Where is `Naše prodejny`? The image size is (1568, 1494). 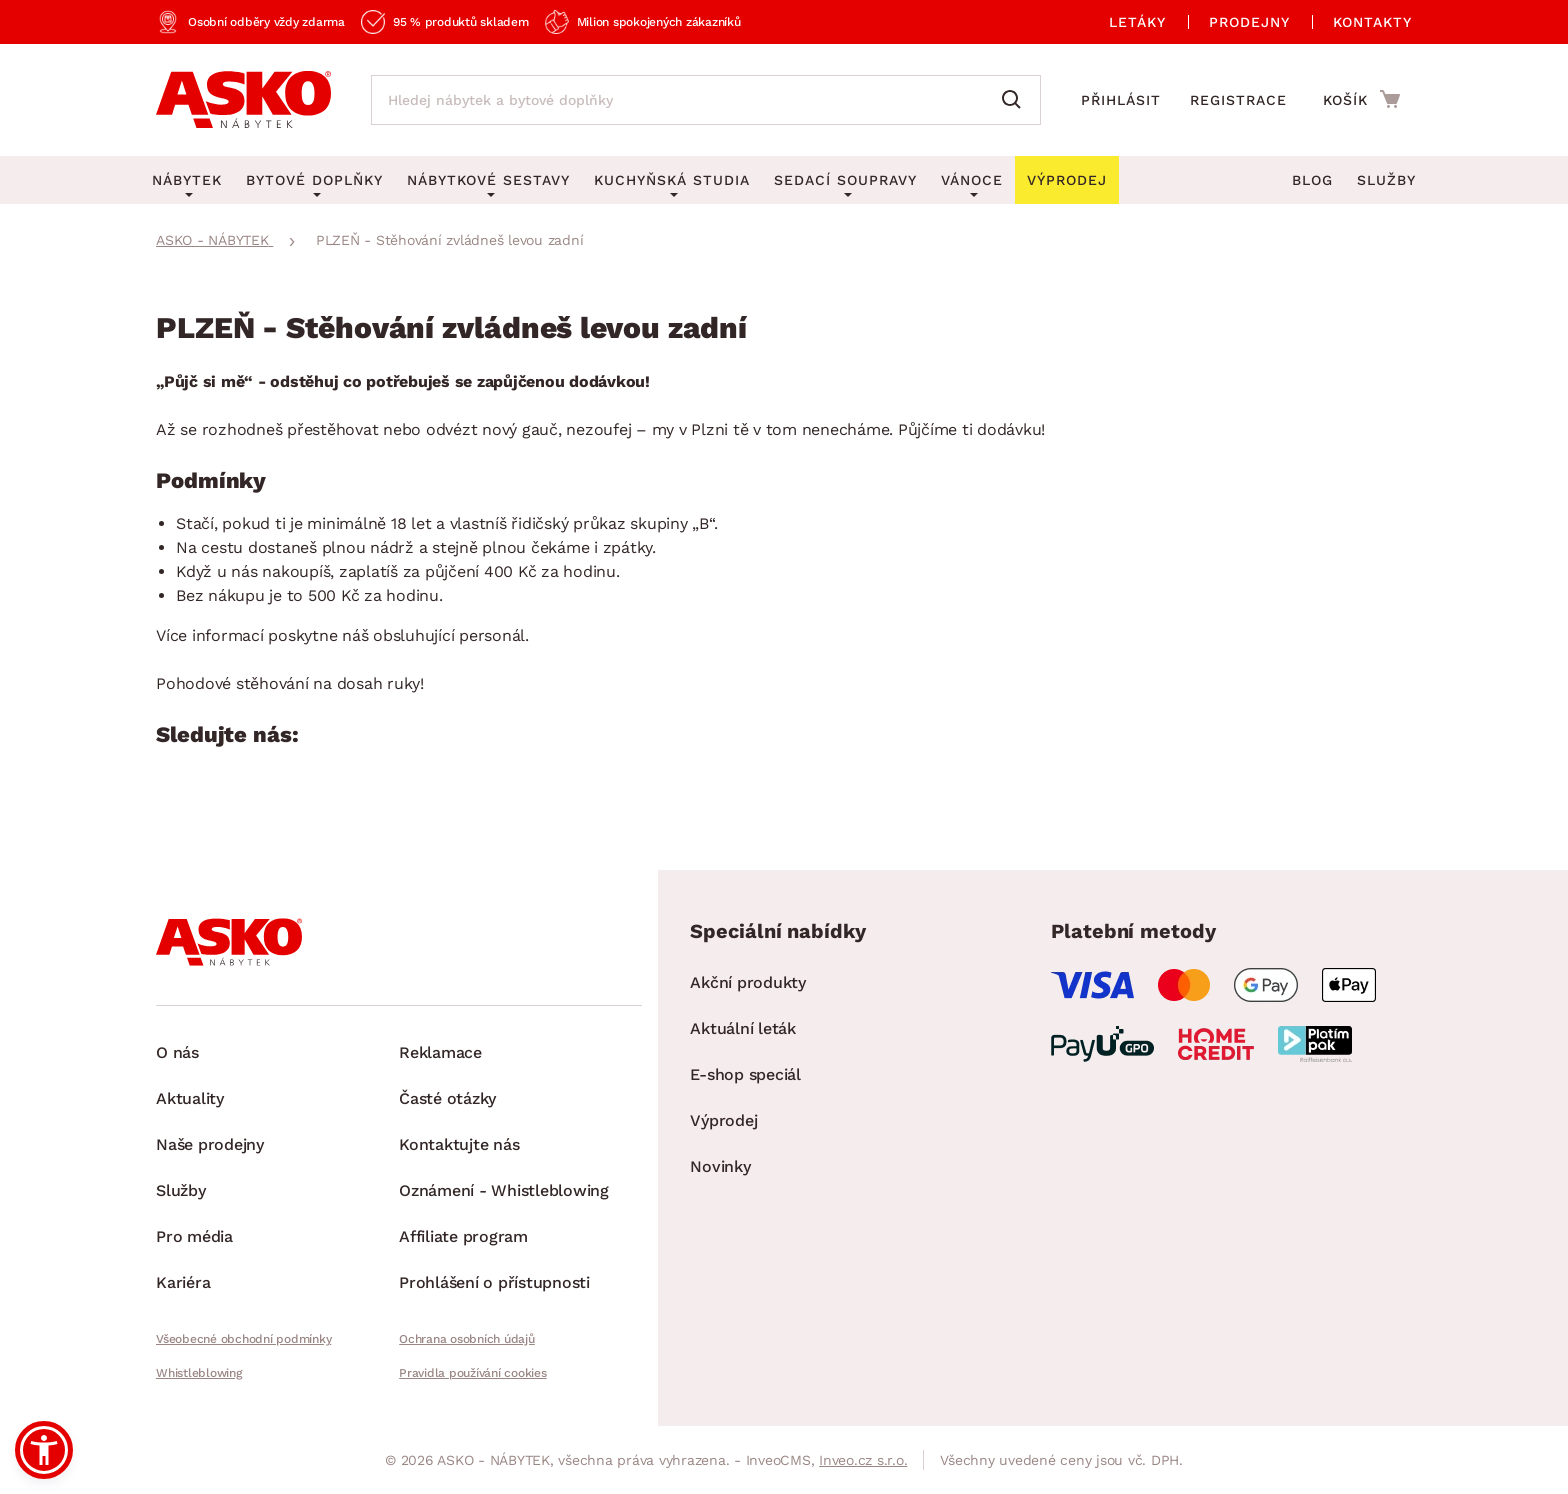
Naše prodejny is located at coordinates (210, 1144).